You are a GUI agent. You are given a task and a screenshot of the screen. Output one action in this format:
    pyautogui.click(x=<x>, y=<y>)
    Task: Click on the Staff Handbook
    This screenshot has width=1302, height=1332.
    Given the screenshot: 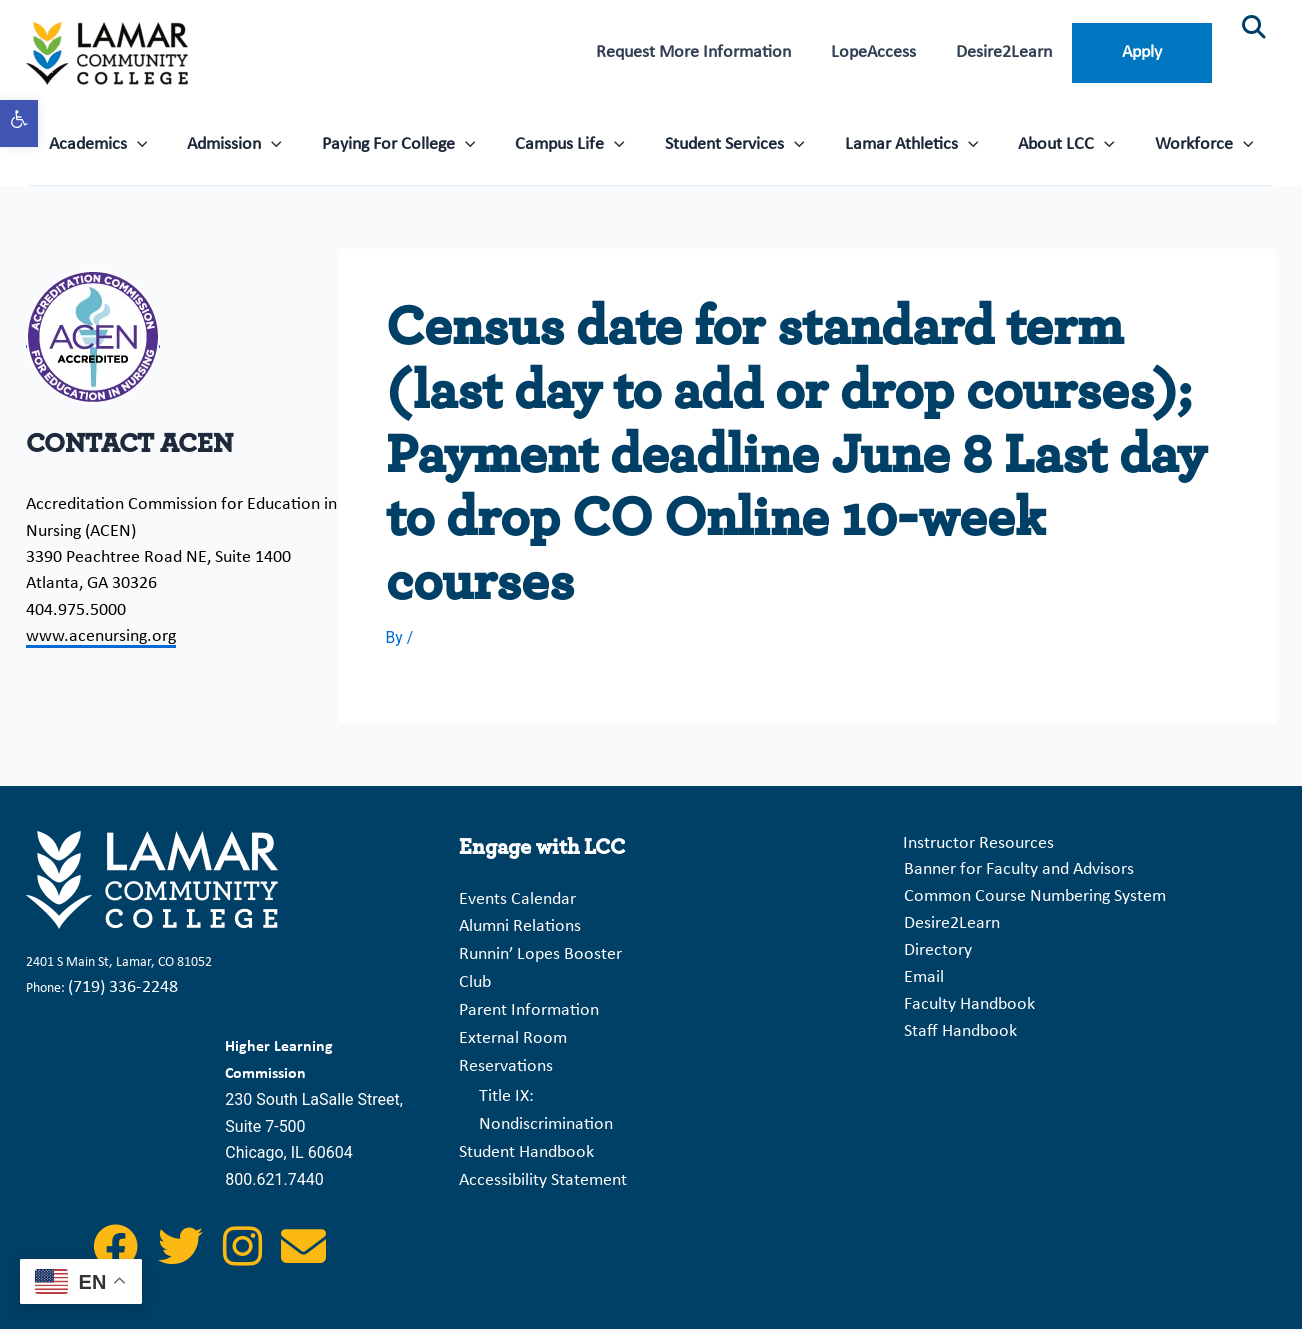 What is the action you would take?
    pyautogui.click(x=957, y=1031)
    